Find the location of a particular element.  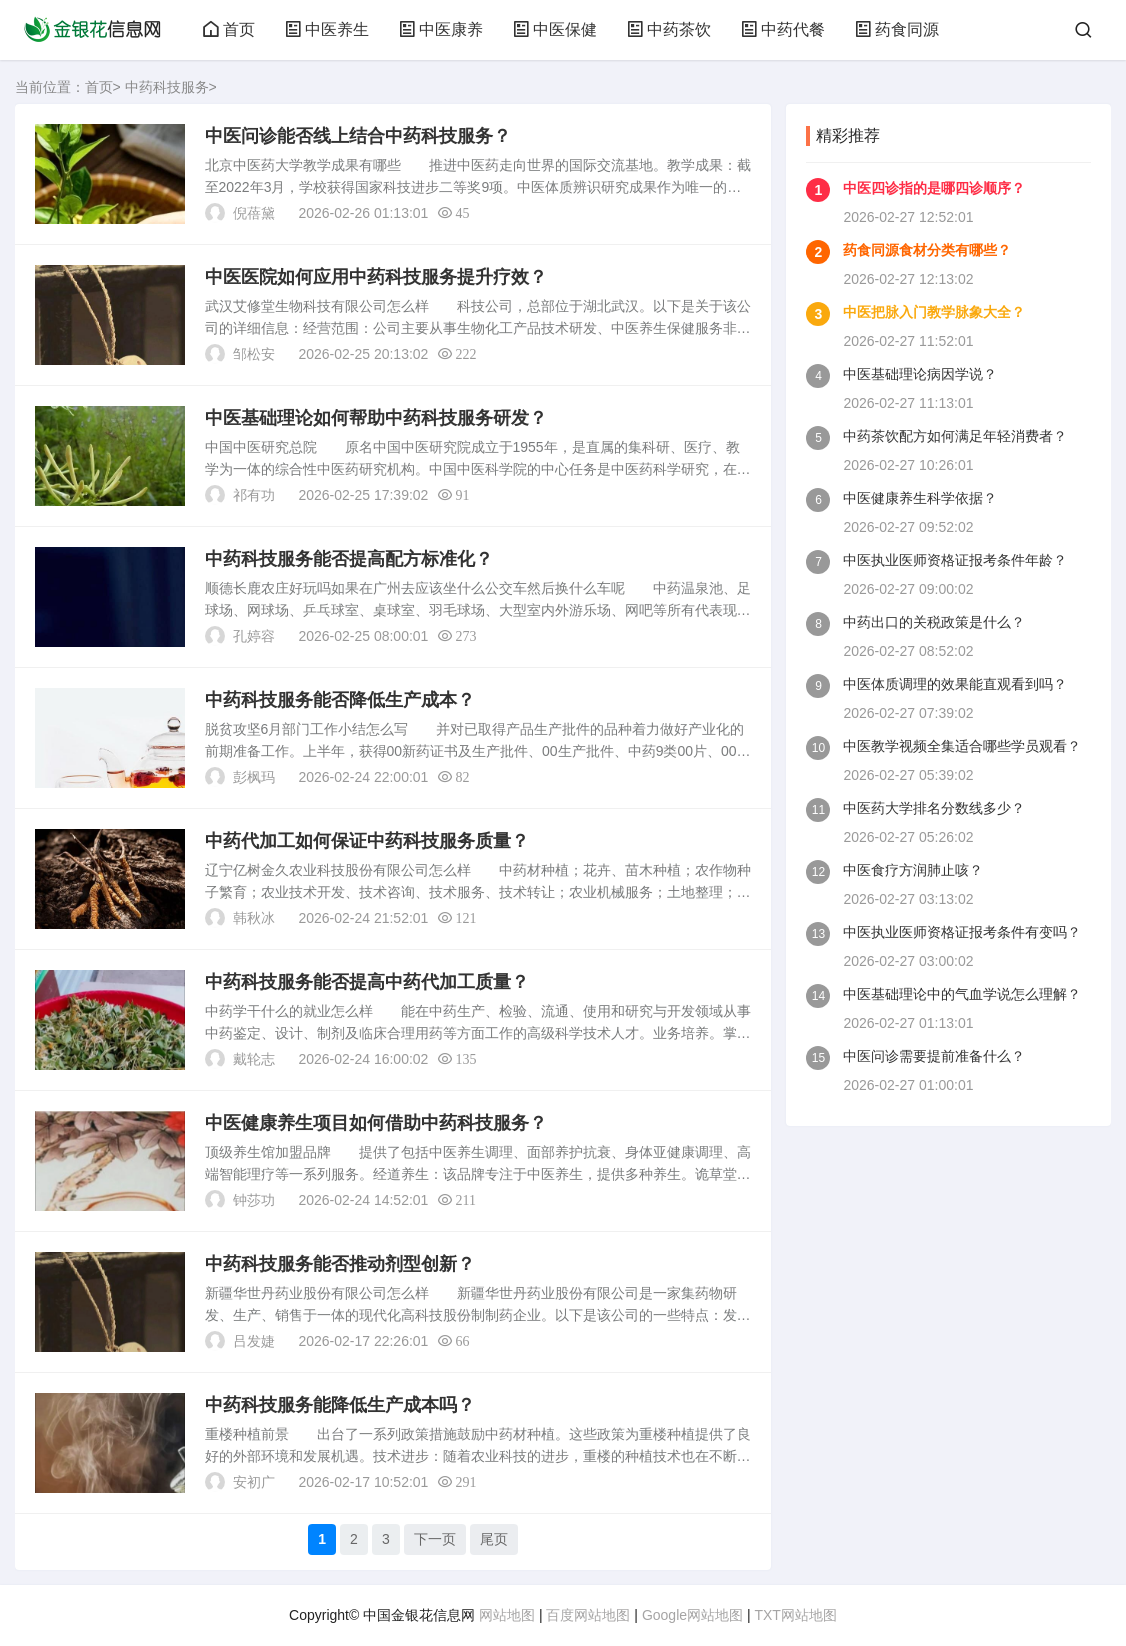

中医食疗方润肺止咳？ is located at coordinates (913, 870).